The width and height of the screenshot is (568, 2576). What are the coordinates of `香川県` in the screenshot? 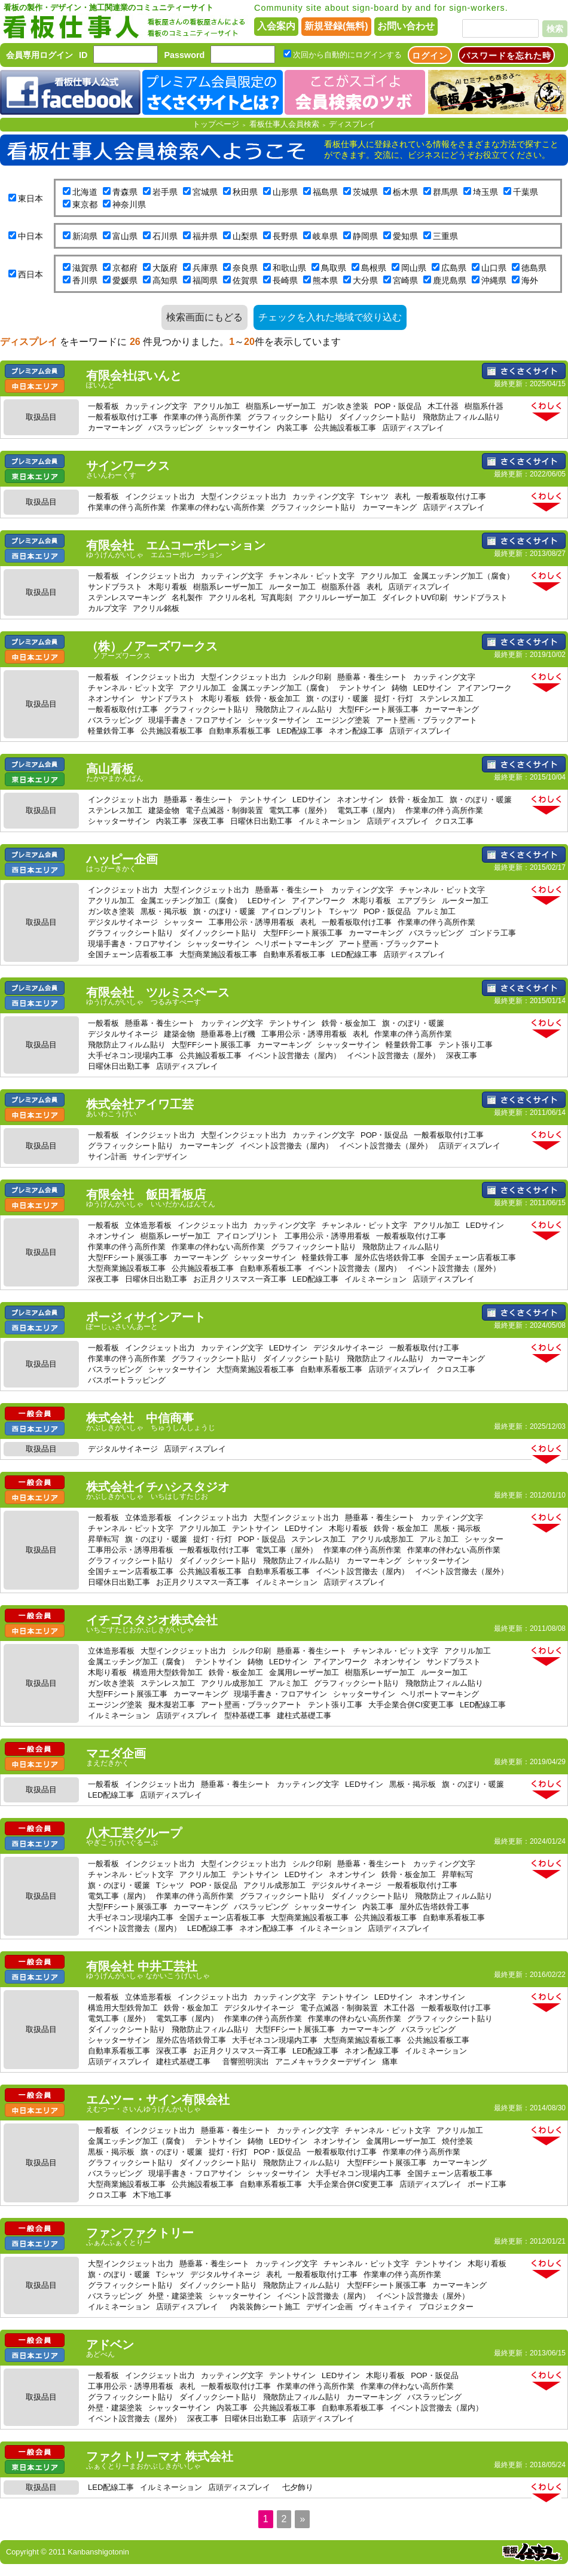 It's located at (84, 280).